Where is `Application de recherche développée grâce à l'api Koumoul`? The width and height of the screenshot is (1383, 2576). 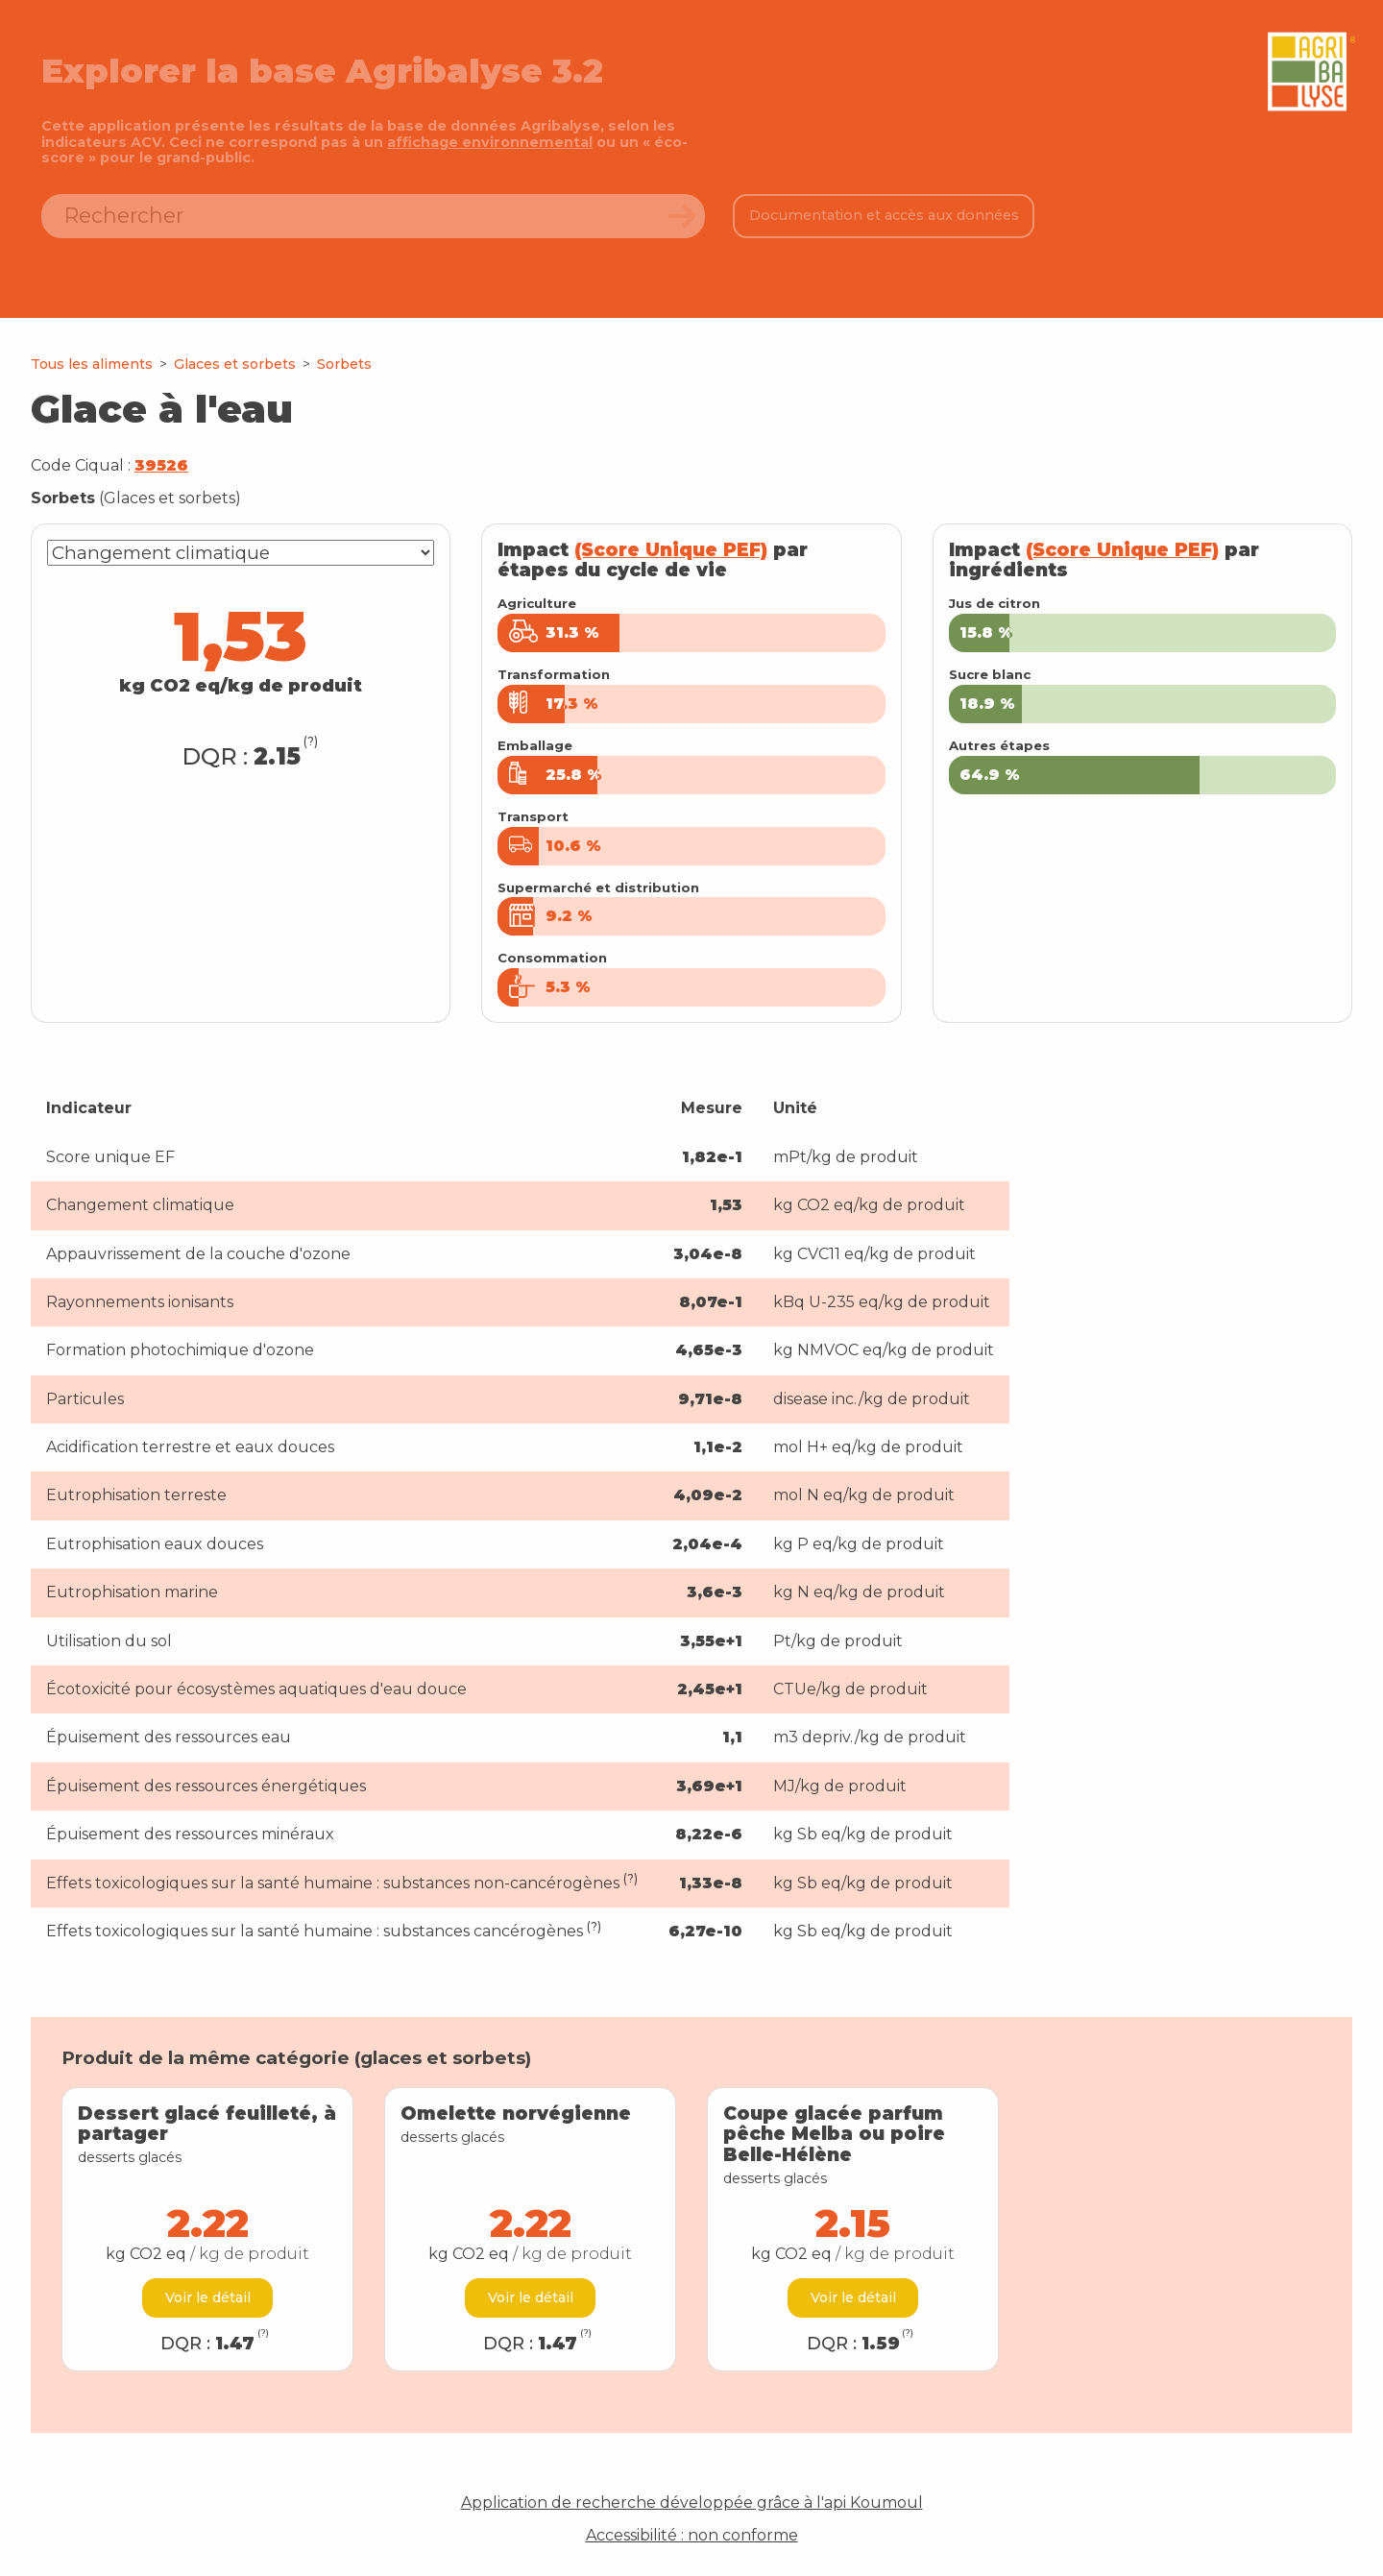
Application de recherche développée grâce à l'api Koumoul is located at coordinates (692, 2503).